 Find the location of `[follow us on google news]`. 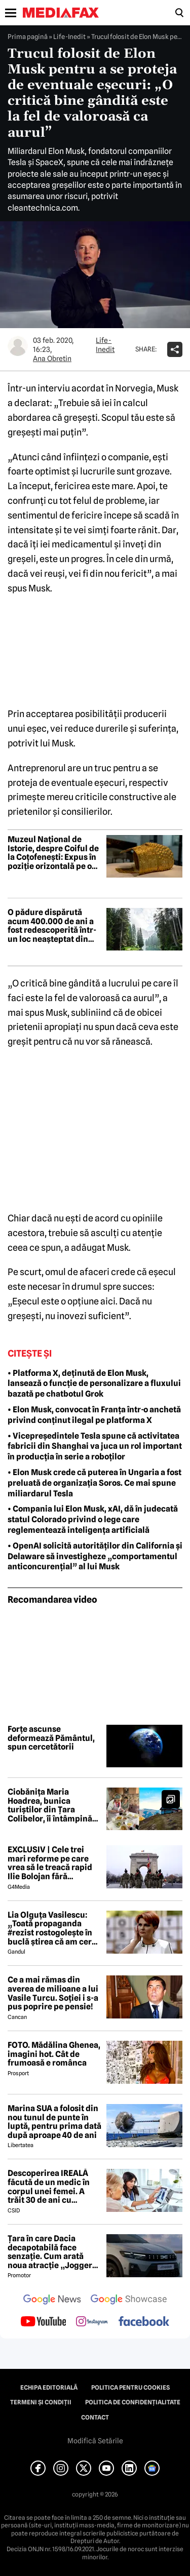

[follow us on google news] is located at coordinates (52, 2300).